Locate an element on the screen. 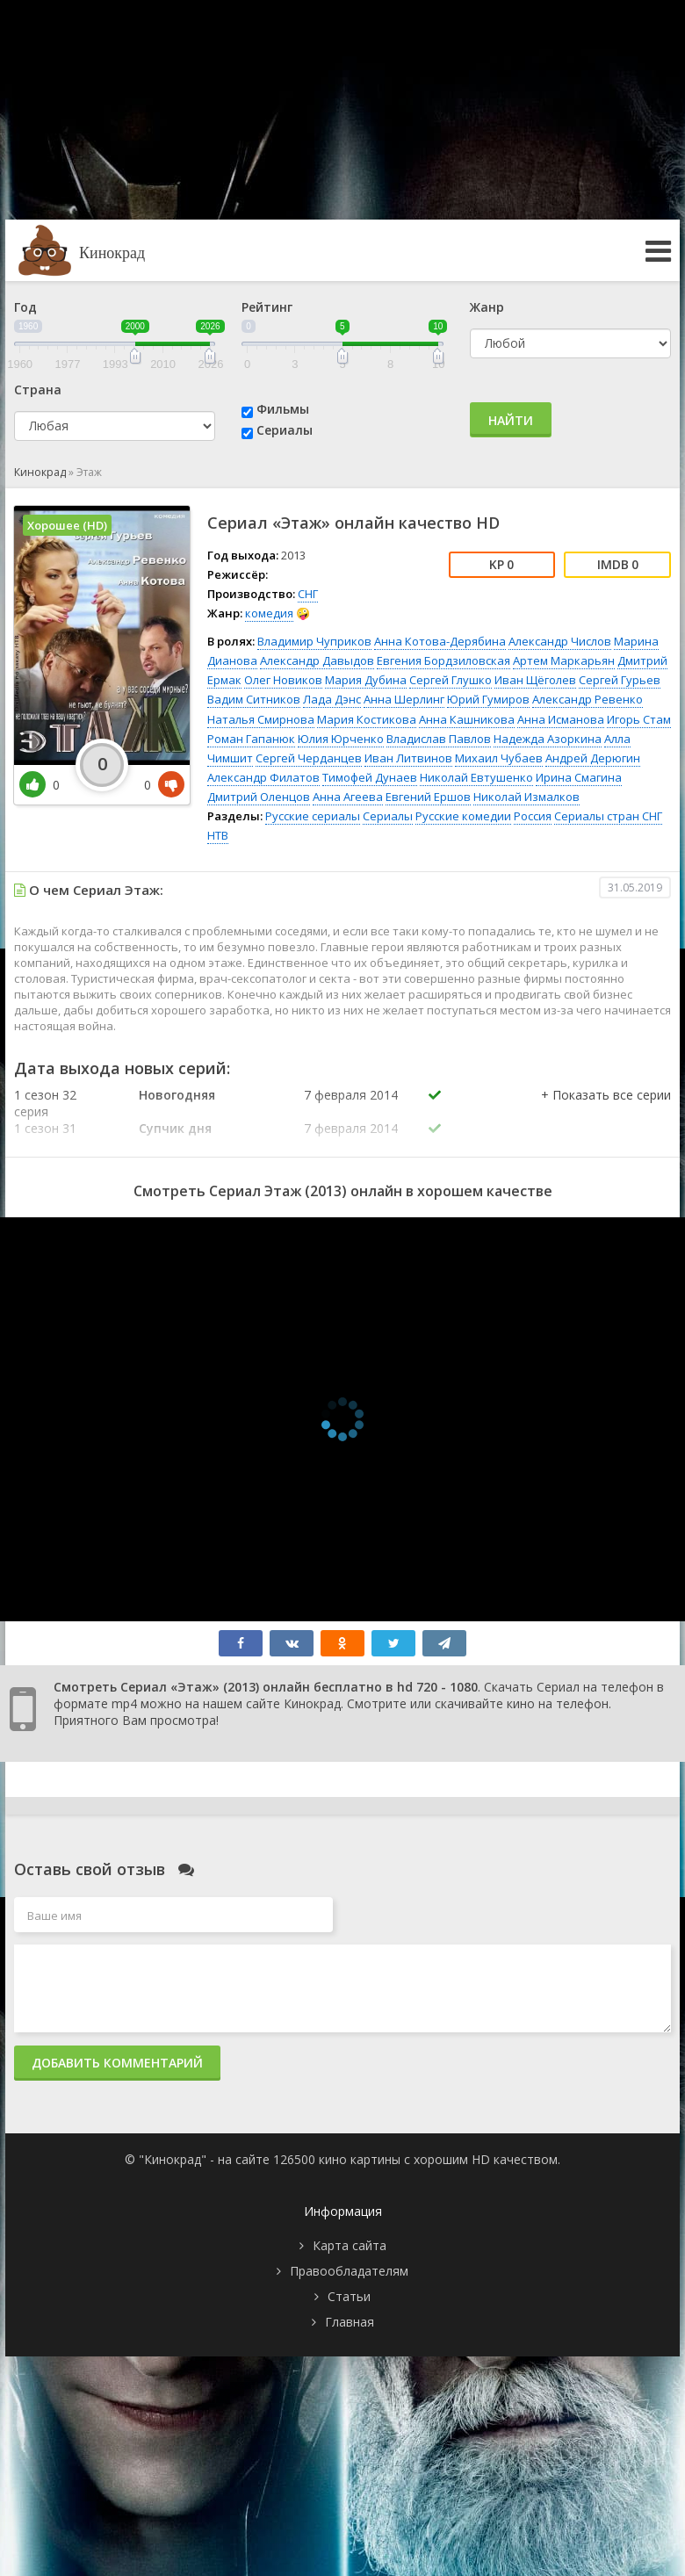  Вадим Ситников is located at coordinates (253, 699).